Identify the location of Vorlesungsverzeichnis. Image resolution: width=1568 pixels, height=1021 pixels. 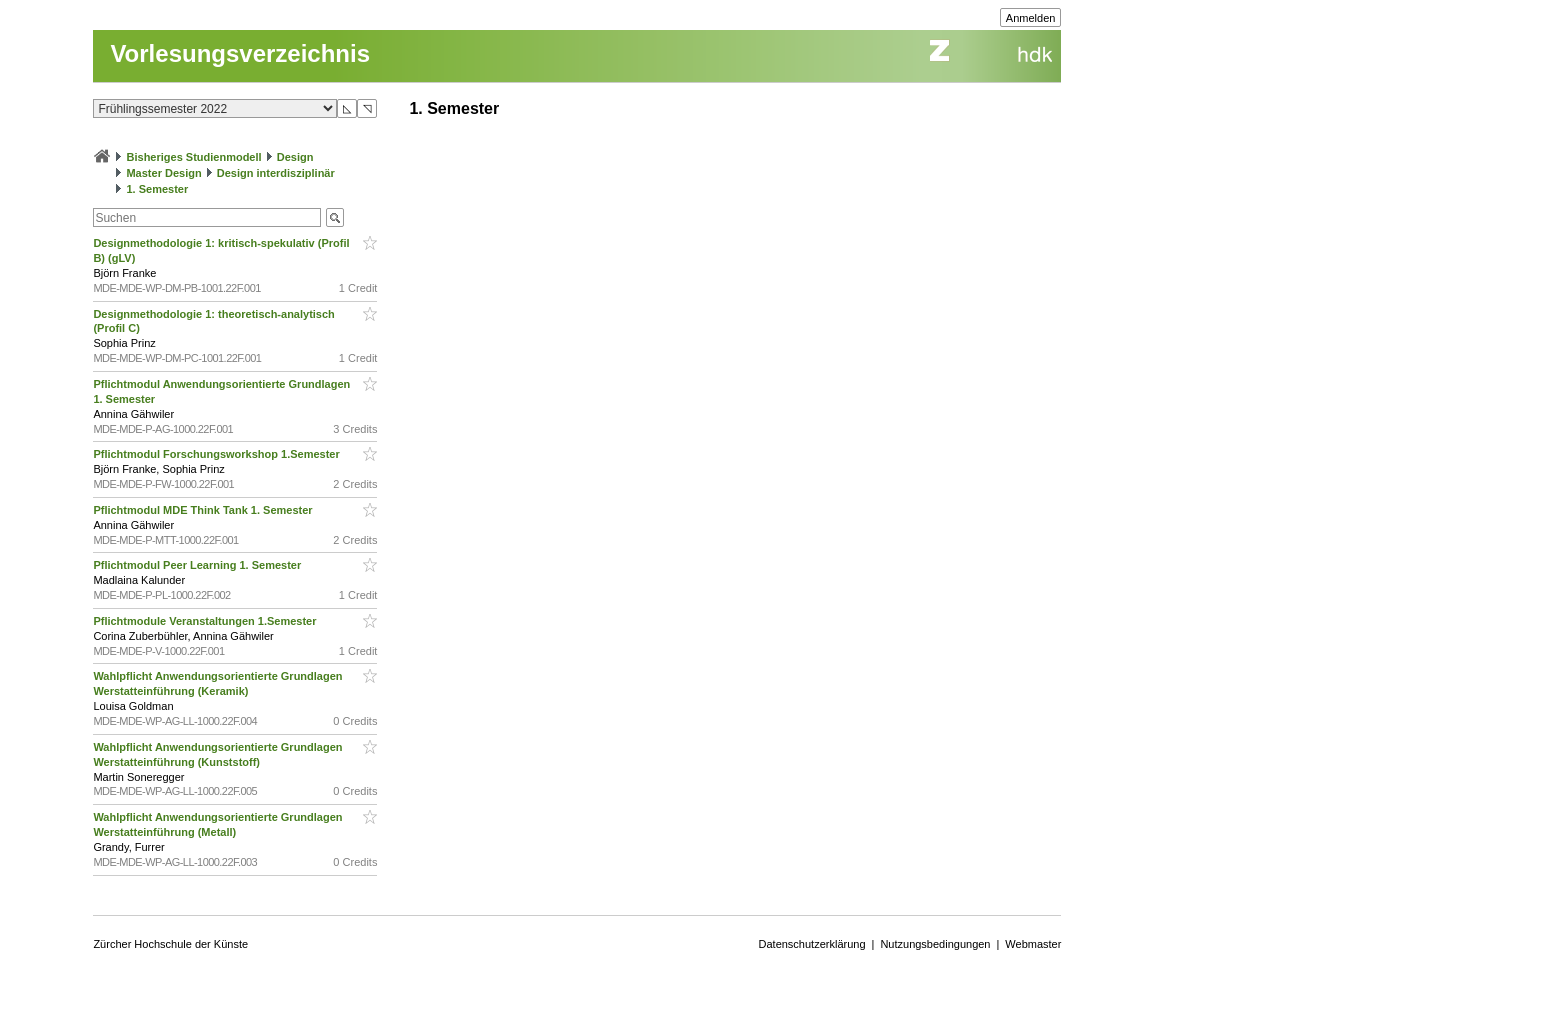
(240, 53).